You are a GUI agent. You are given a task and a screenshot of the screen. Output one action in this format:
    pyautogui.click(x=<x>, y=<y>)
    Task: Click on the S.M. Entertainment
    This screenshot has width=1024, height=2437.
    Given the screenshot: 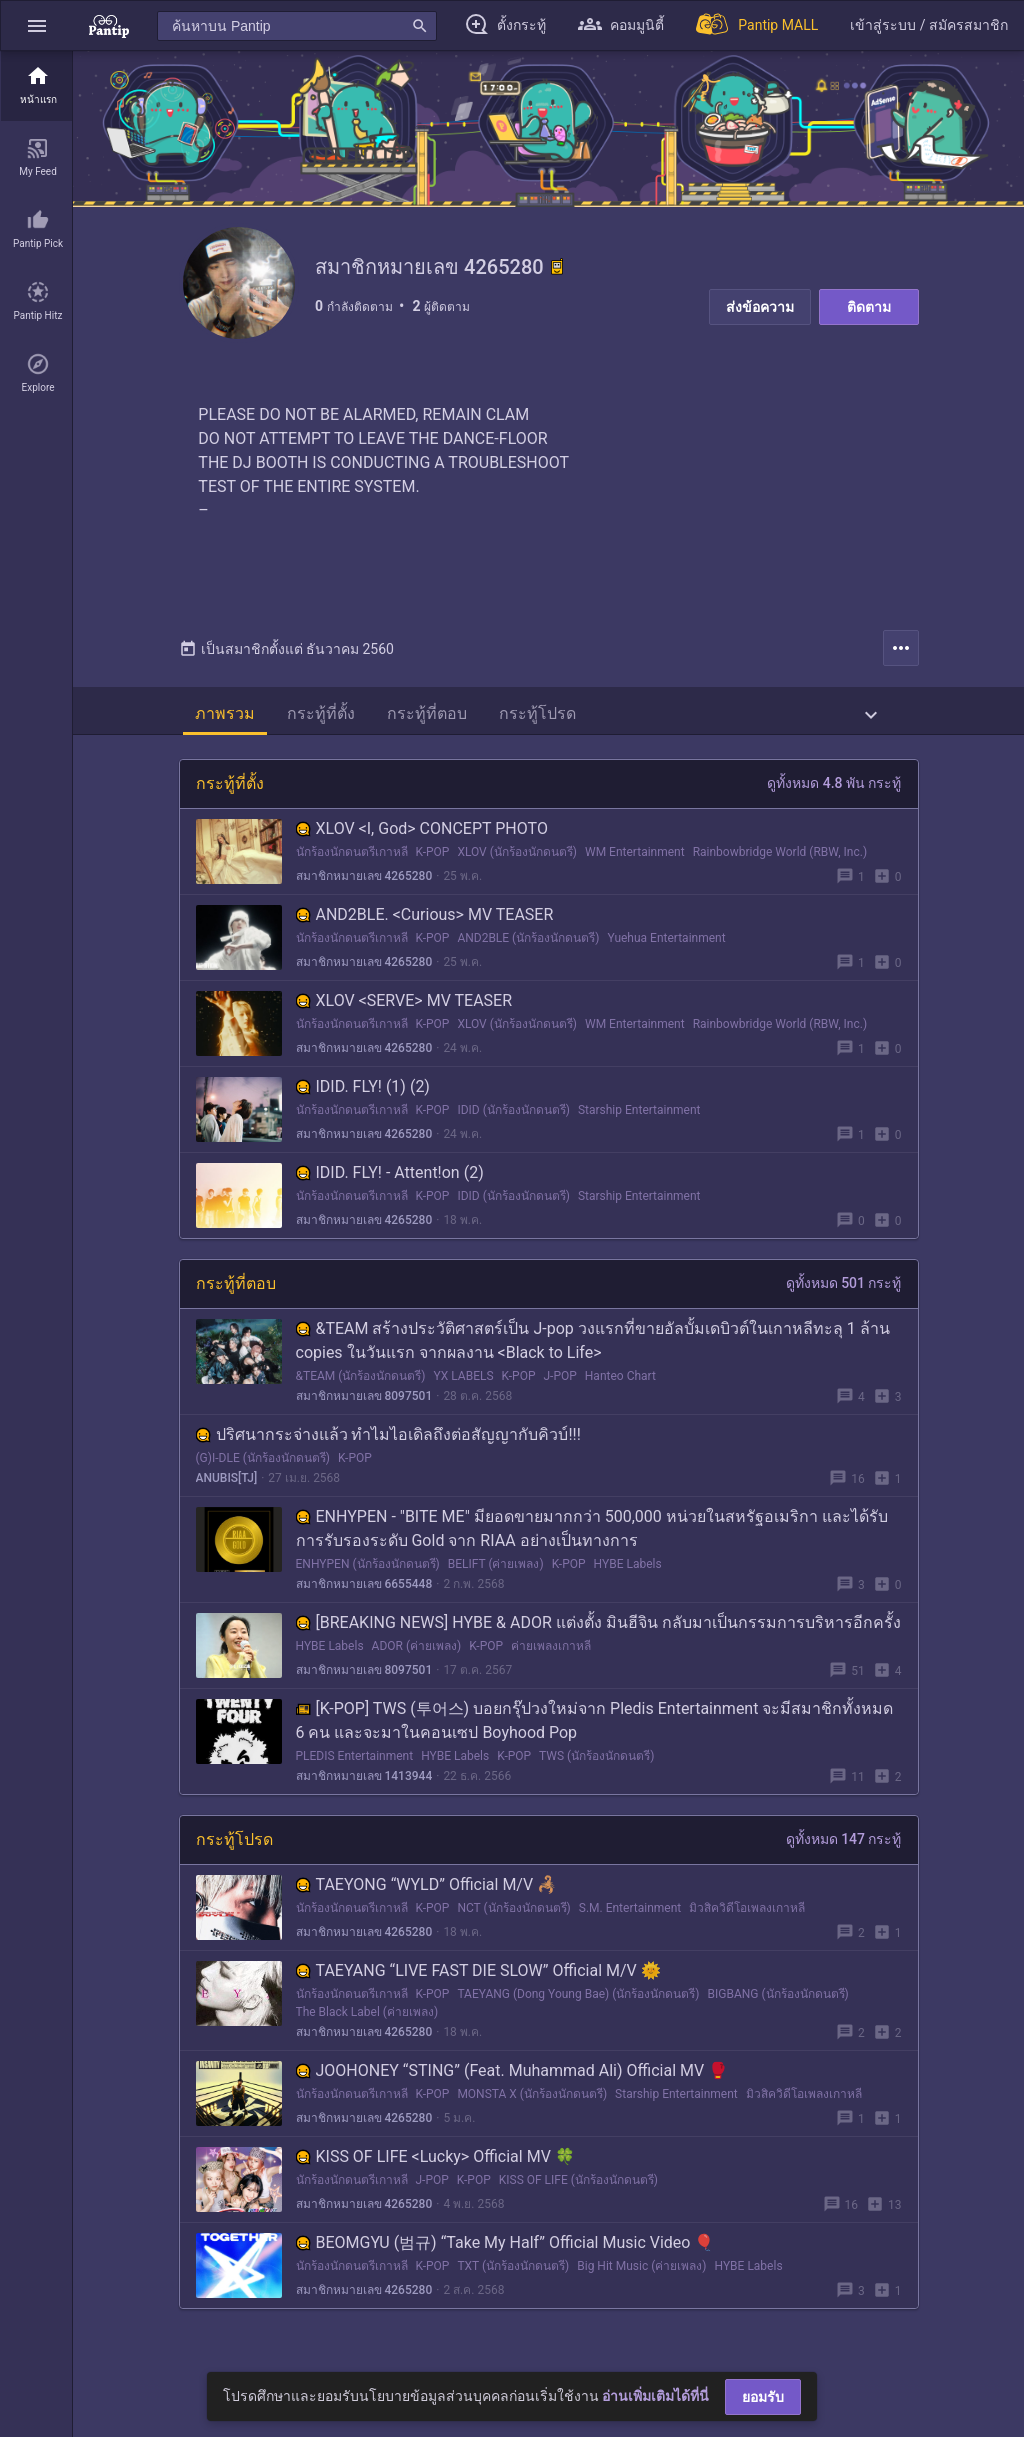 What is the action you would take?
    pyautogui.click(x=630, y=1916)
    